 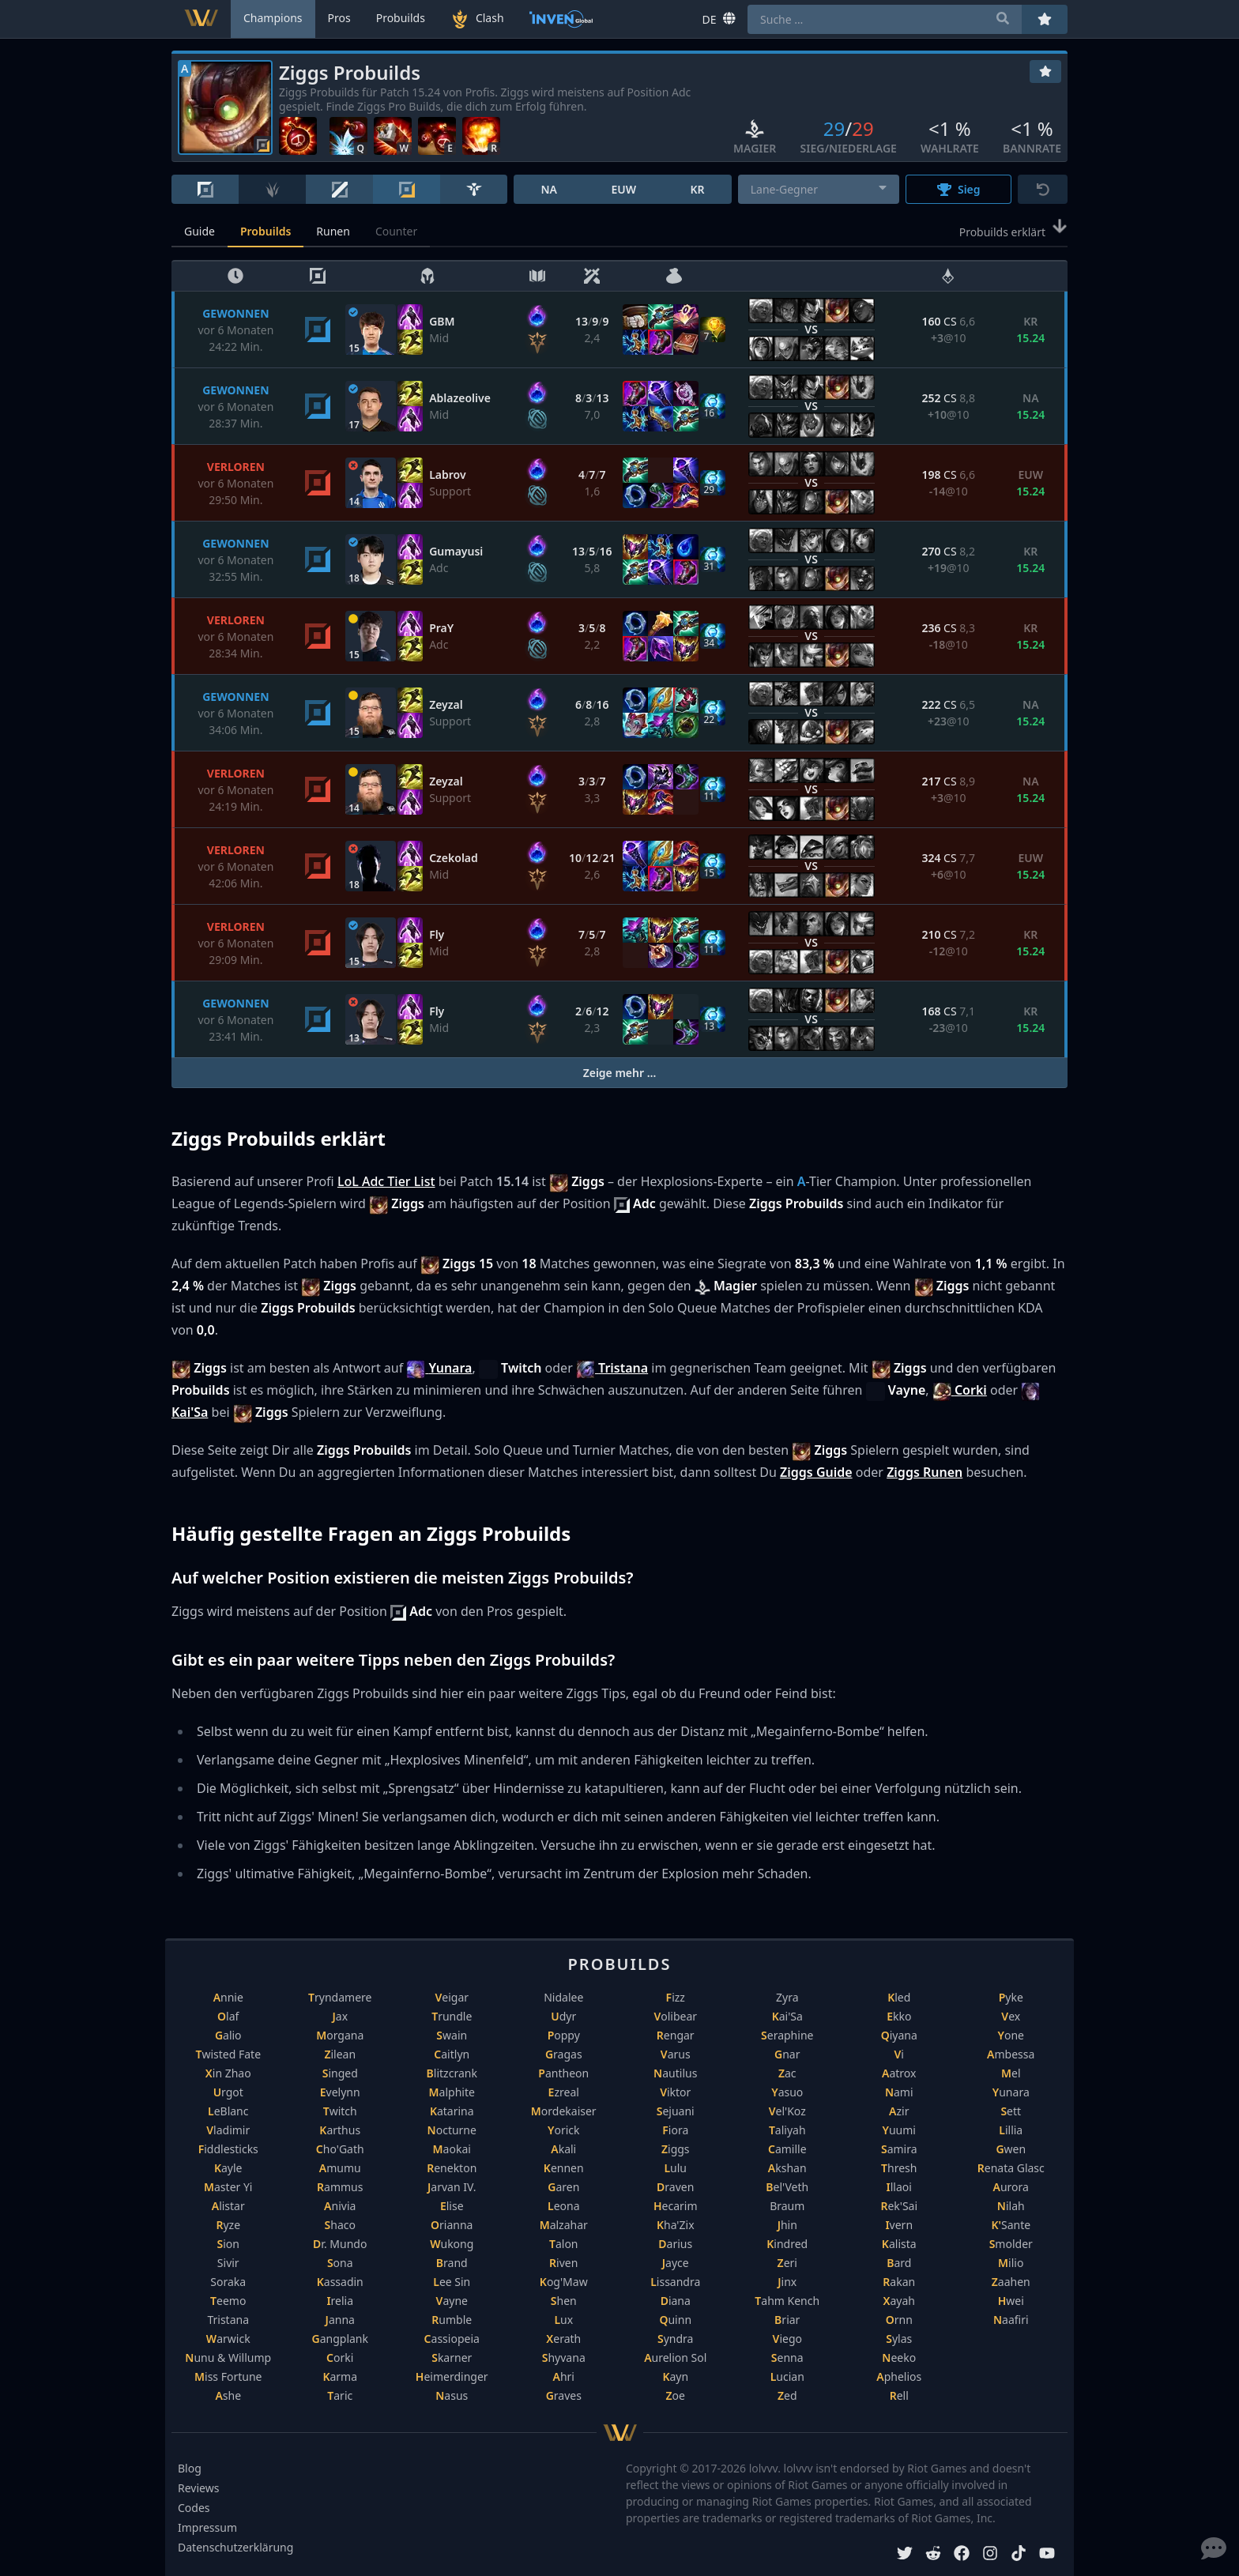 What do you see at coordinates (207, 2527) in the screenshot?
I see `Impressum` at bounding box center [207, 2527].